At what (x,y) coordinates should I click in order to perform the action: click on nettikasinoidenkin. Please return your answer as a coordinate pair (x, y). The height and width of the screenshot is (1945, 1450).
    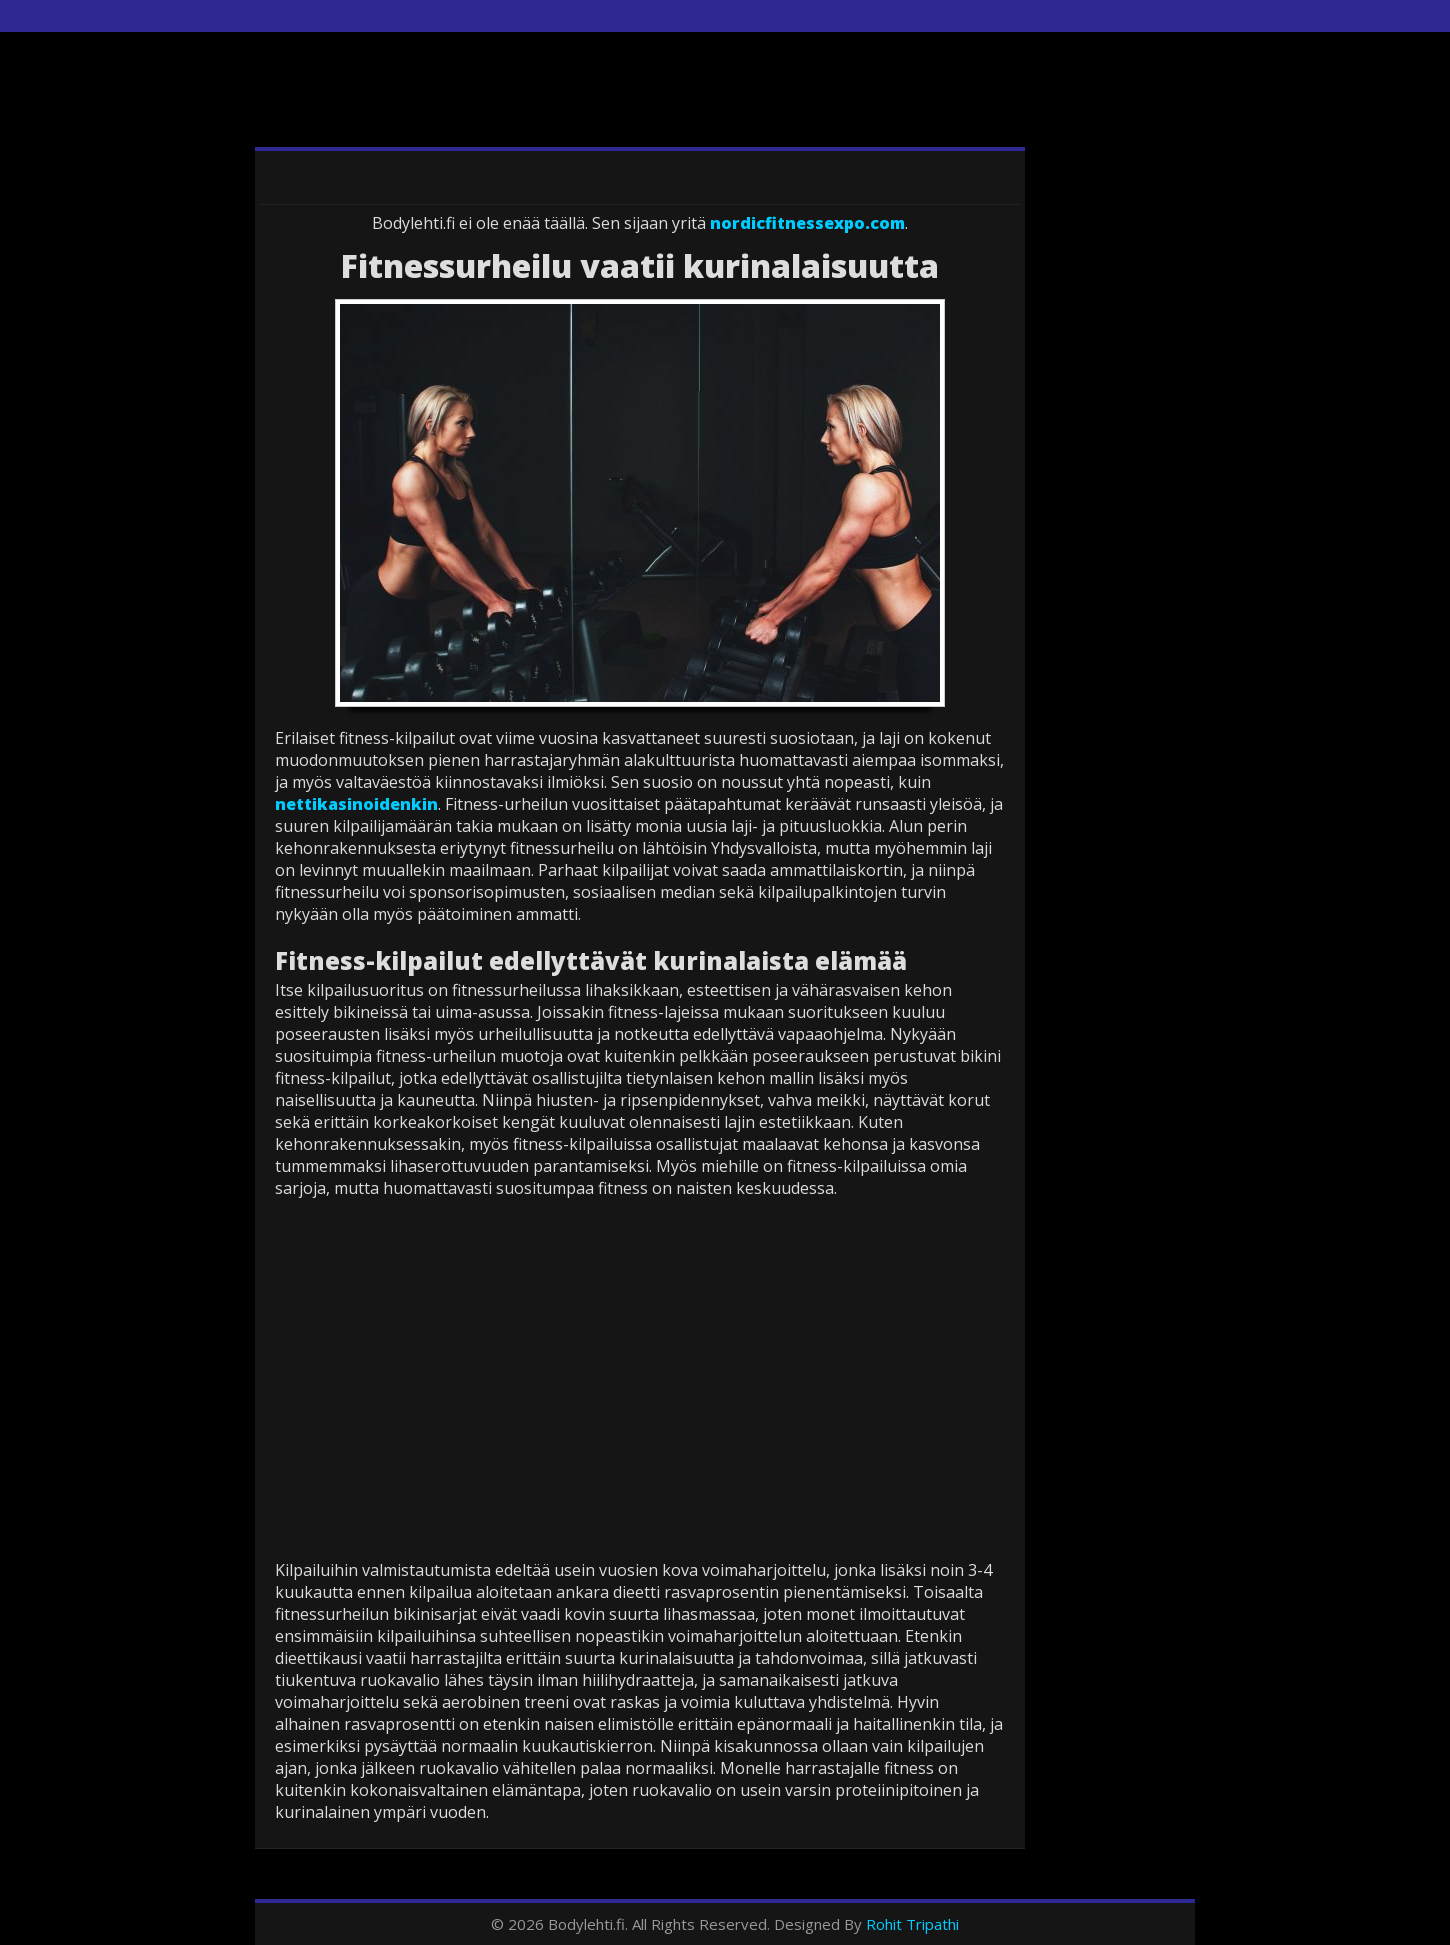
    Looking at the image, I should click on (356, 804).